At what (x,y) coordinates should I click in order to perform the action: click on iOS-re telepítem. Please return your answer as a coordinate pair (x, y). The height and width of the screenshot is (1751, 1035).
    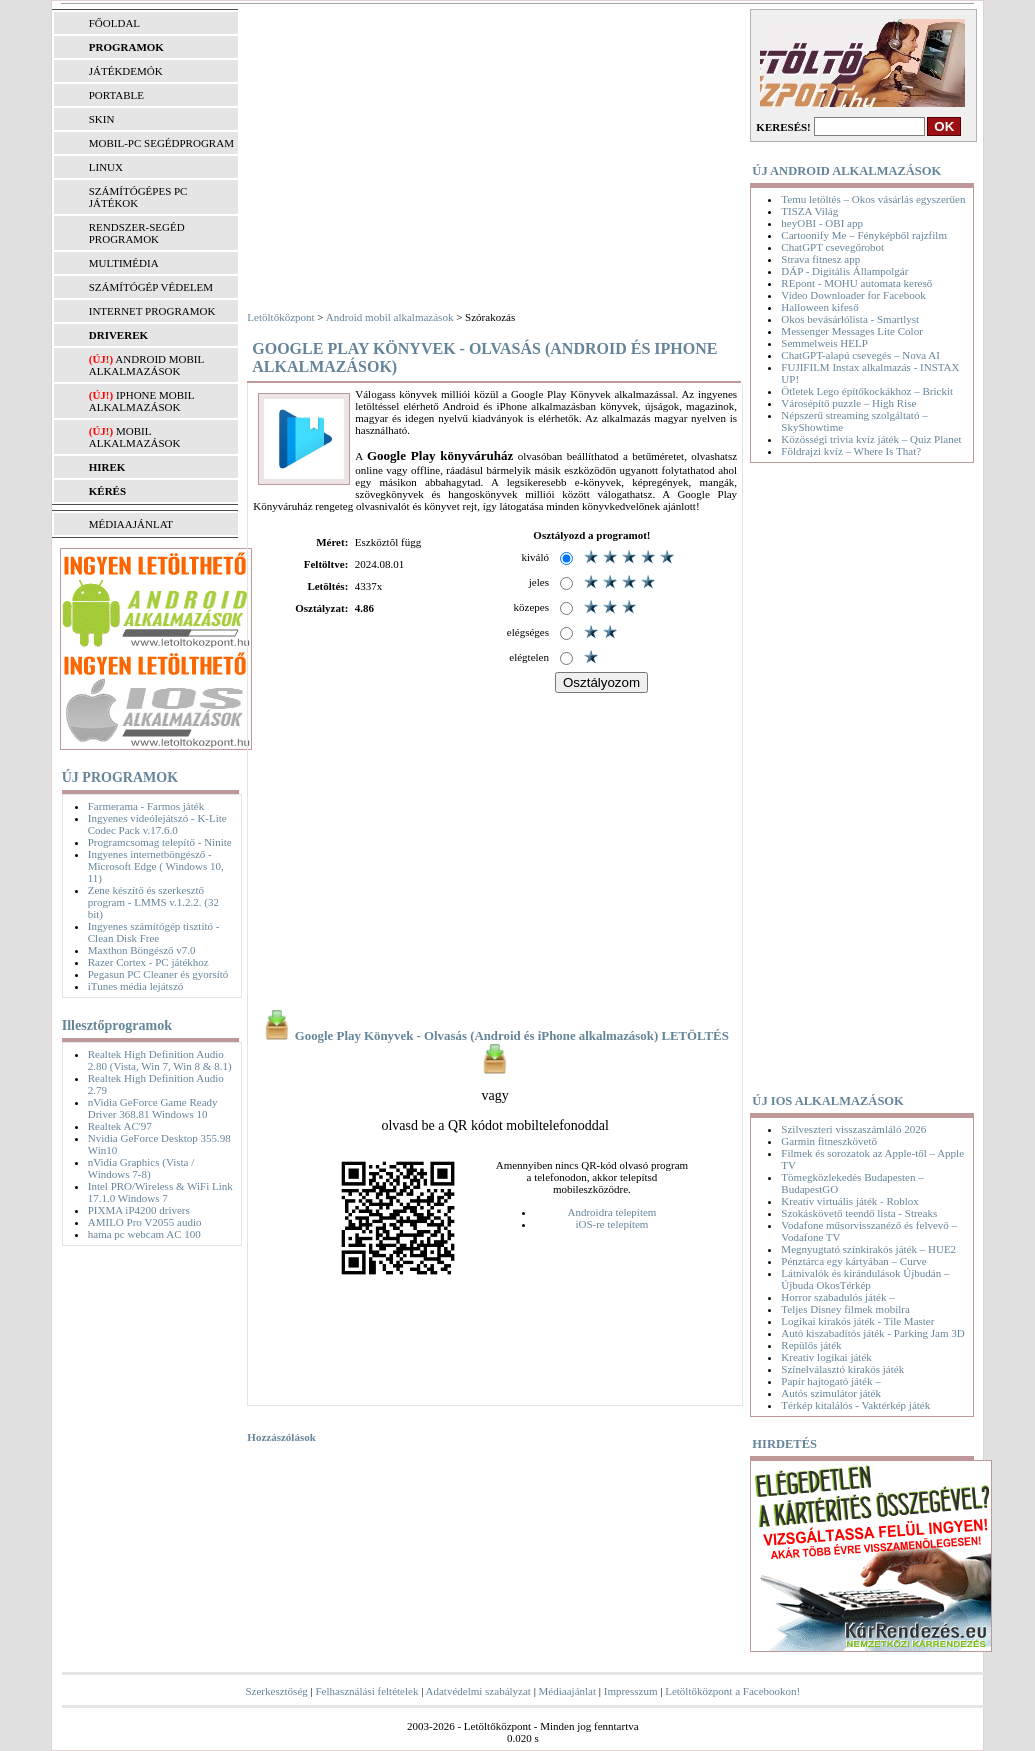
    Looking at the image, I should click on (611, 1224).